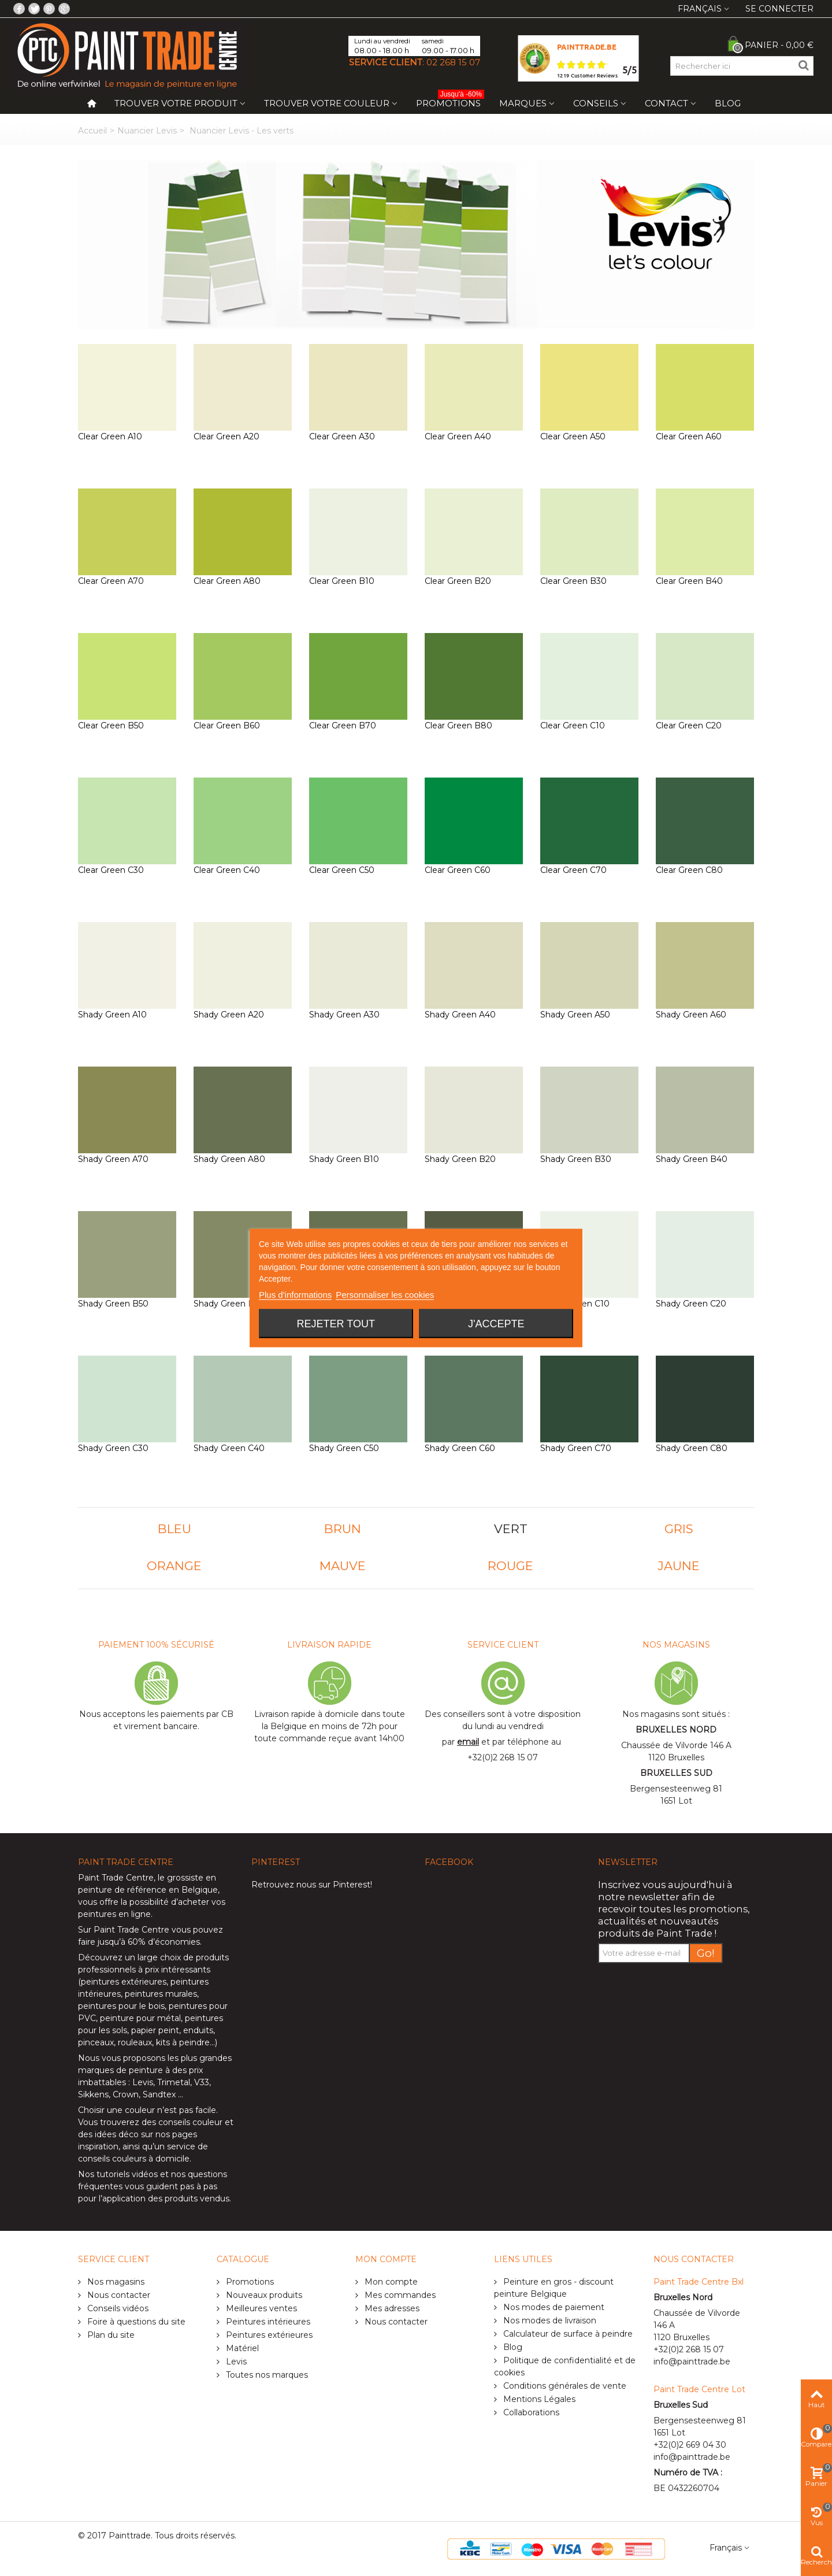 The image size is (832, 2576). Describe the element at coordinates (92, 130) in the screenshot. I see `Accueil` at that location.